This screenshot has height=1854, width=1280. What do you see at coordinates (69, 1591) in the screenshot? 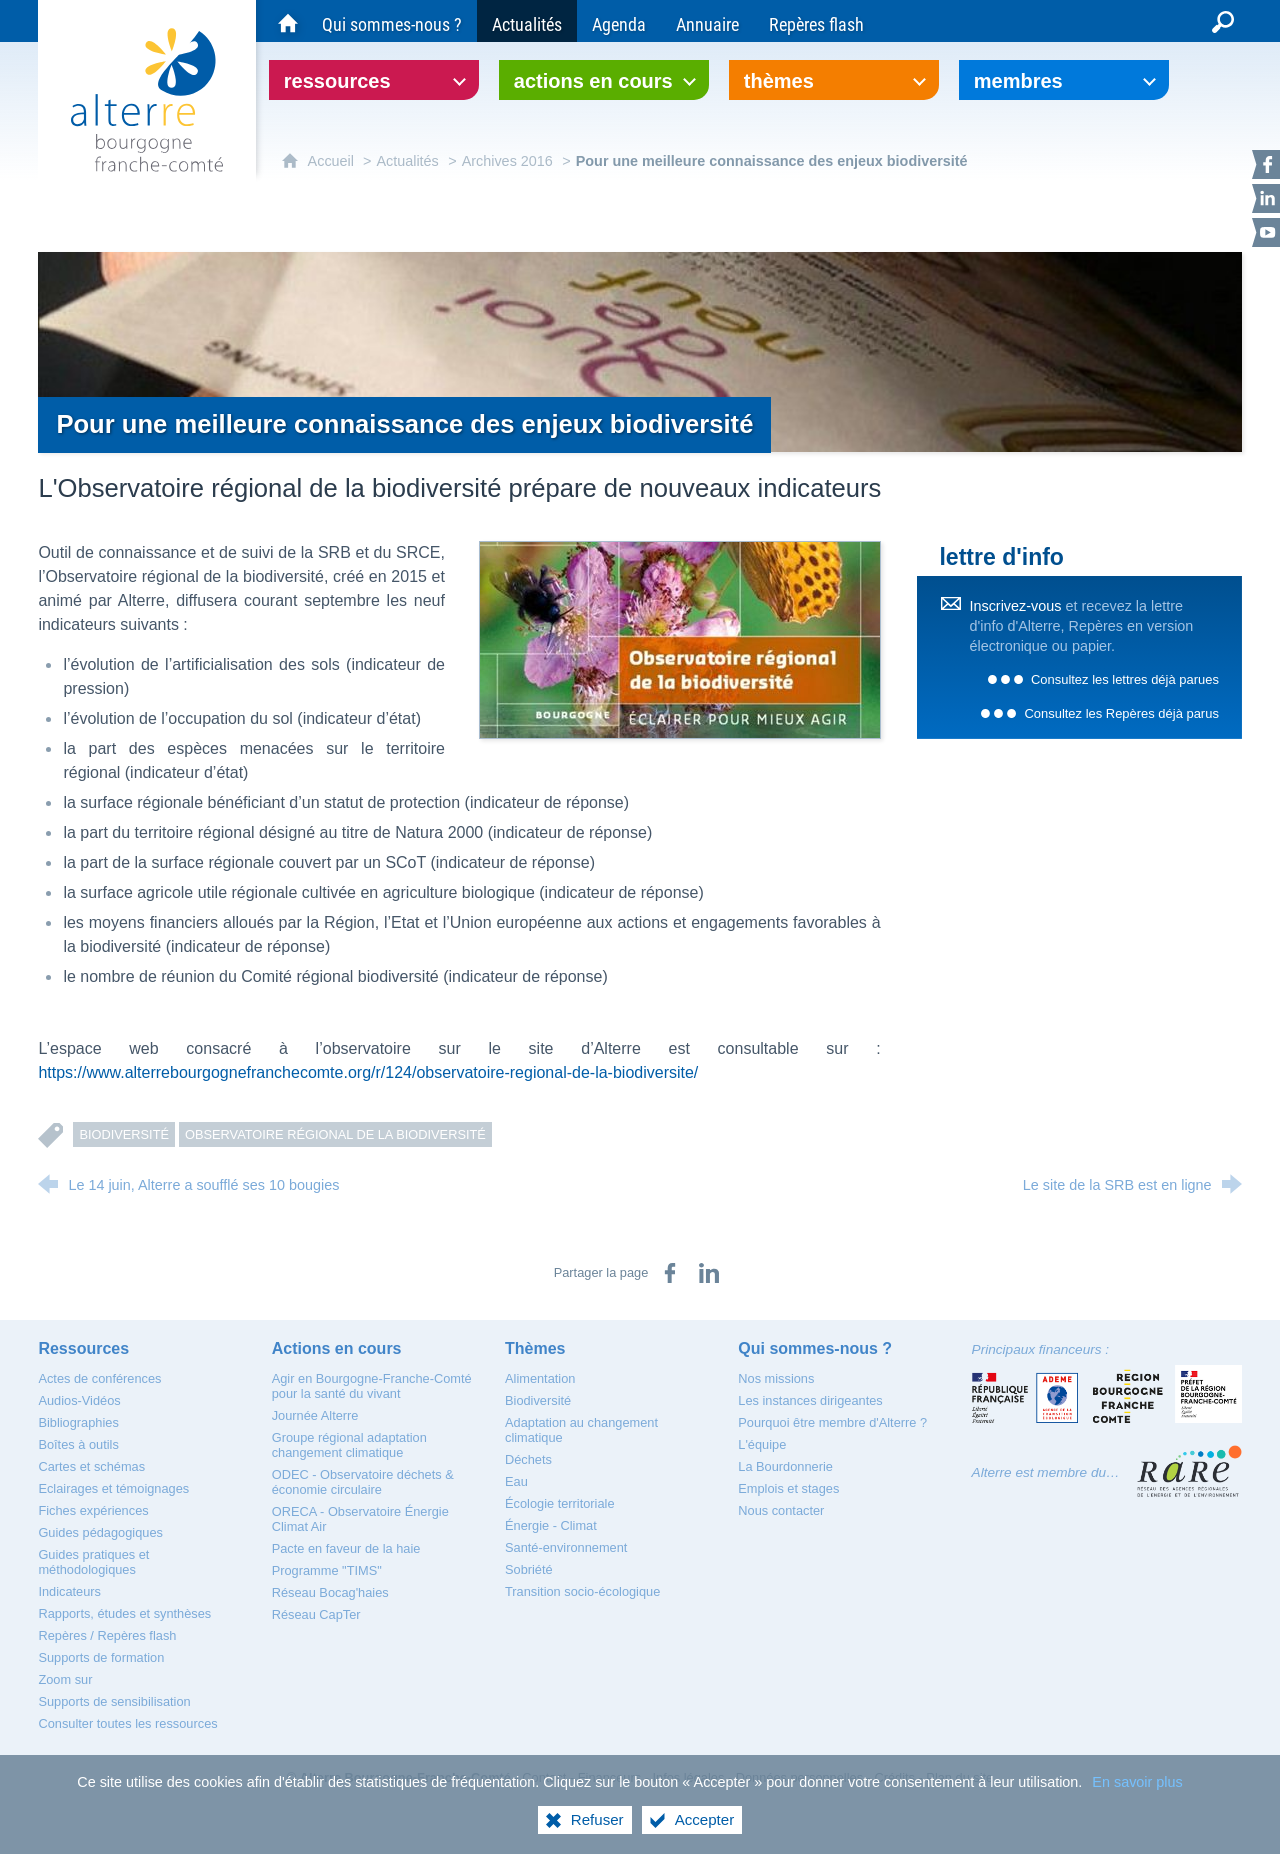
I see `[Indicateurs]` at bounding box center [69, 1591].